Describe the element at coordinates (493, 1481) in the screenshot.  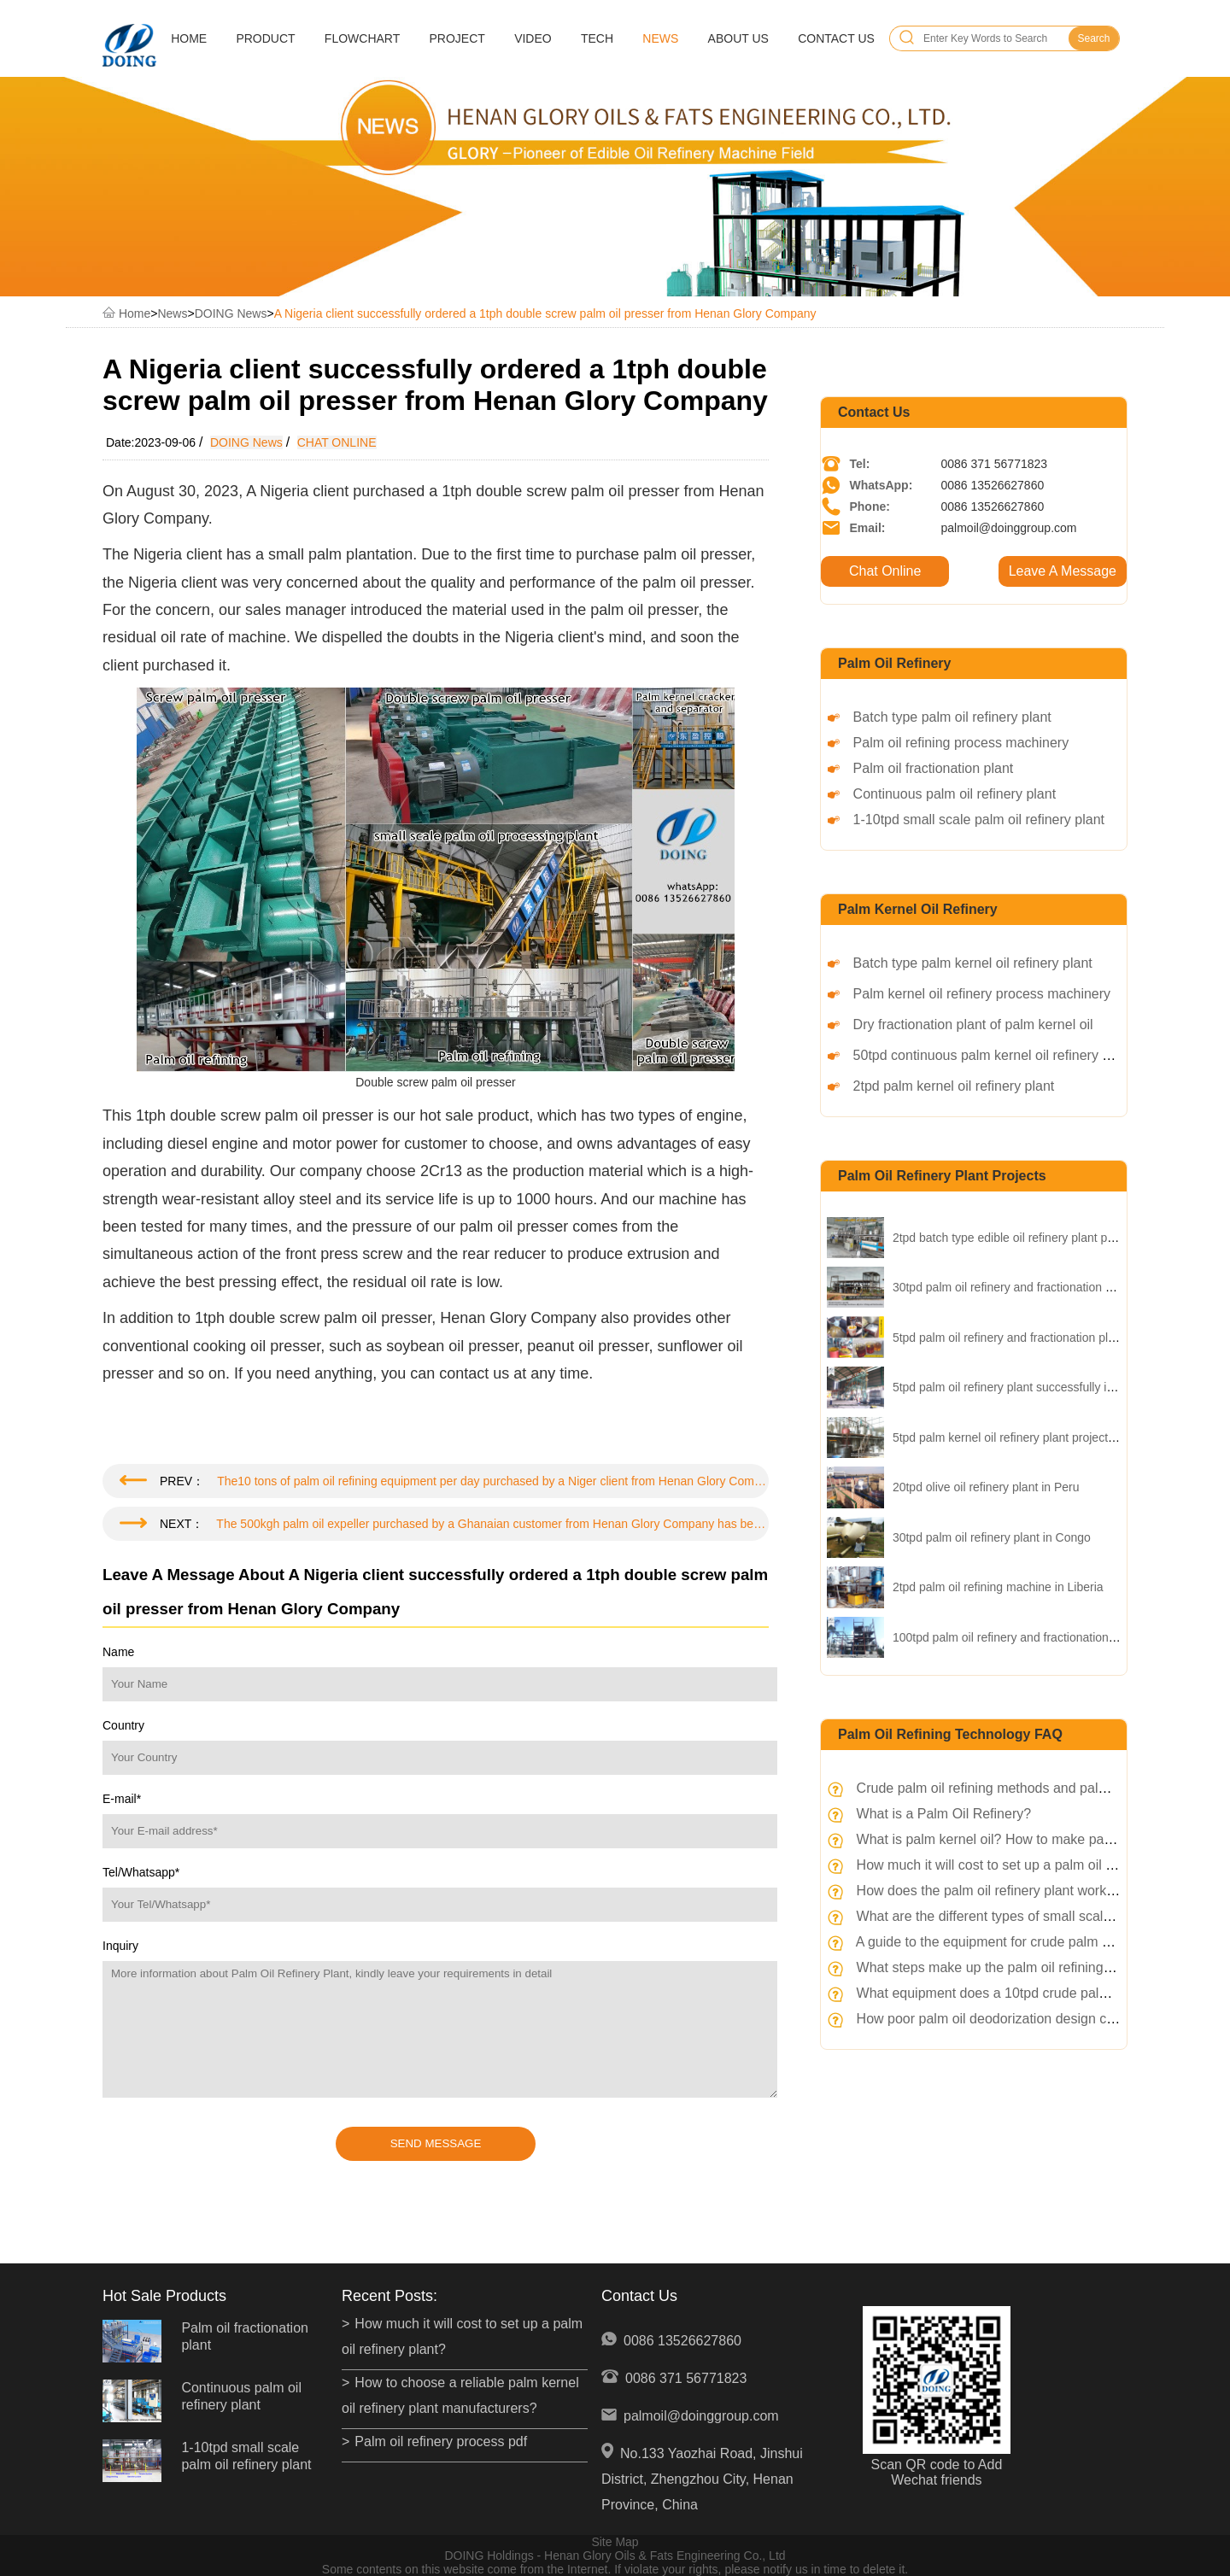
I see `The10 tons of palm oil refining equipment per day purchased by a Niger client from Henan Glory Company has been shipped` at that location.